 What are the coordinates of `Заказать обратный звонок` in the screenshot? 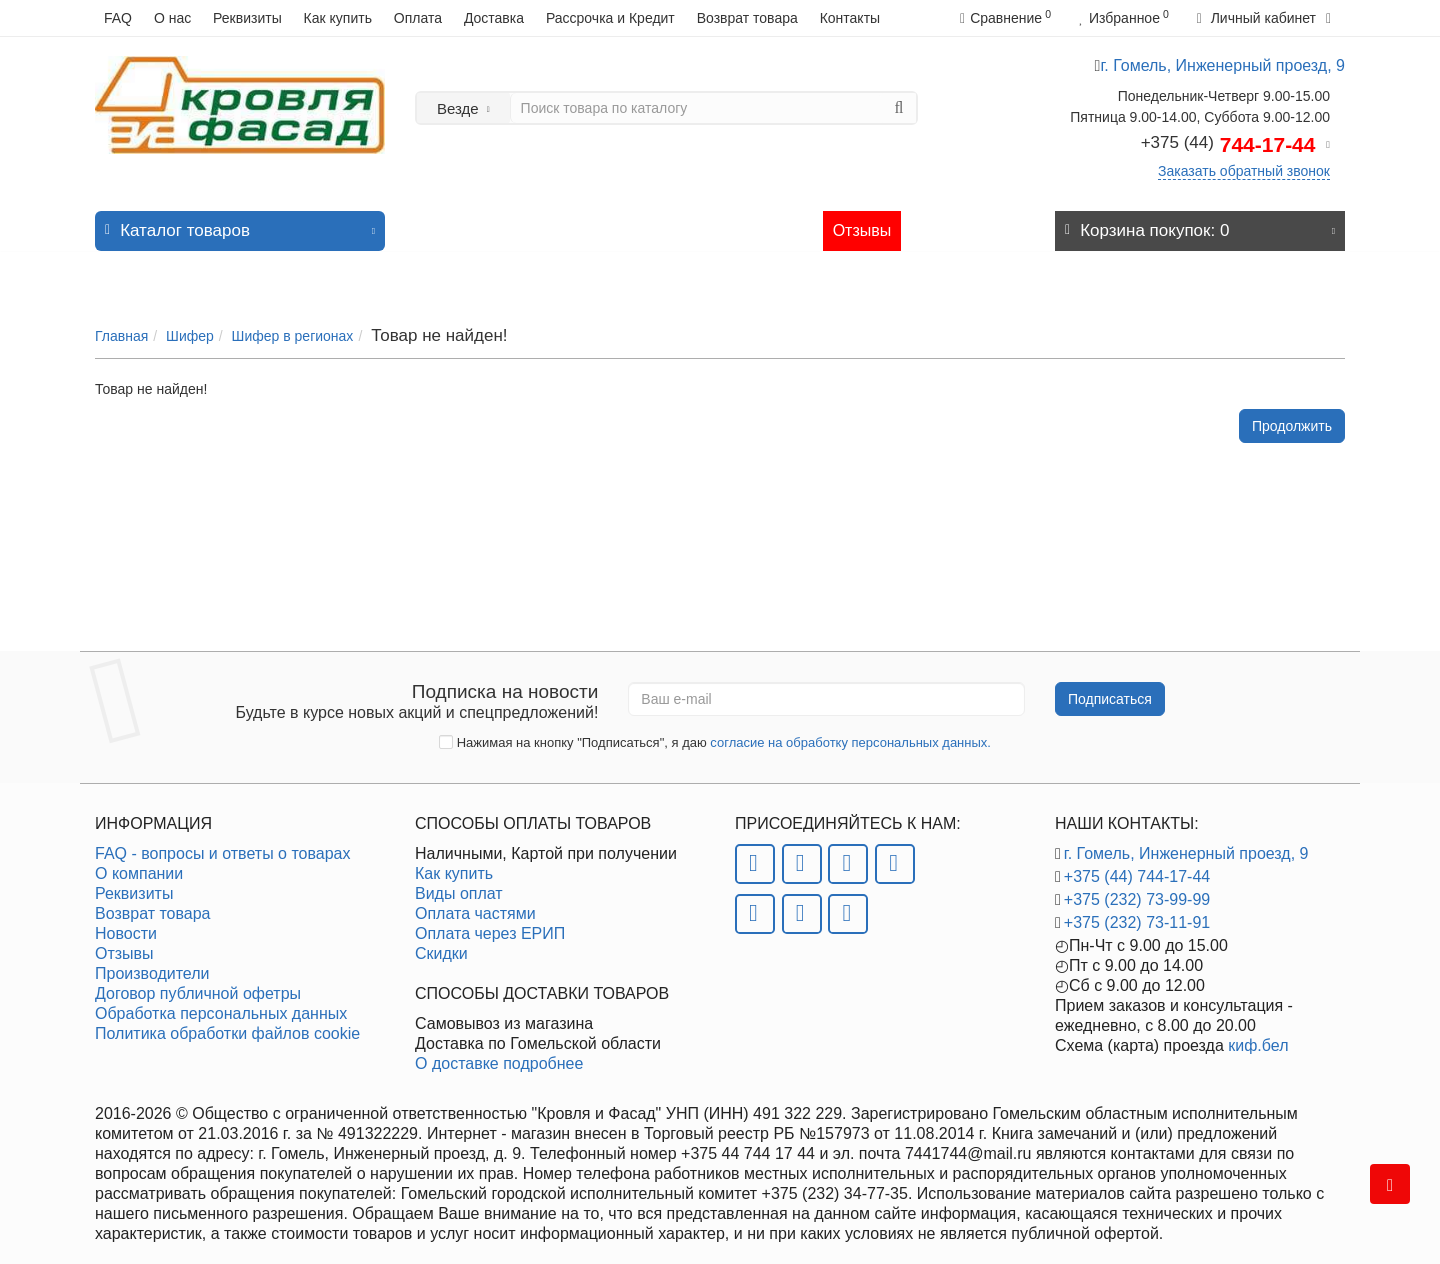 It's located at (1244, 171).